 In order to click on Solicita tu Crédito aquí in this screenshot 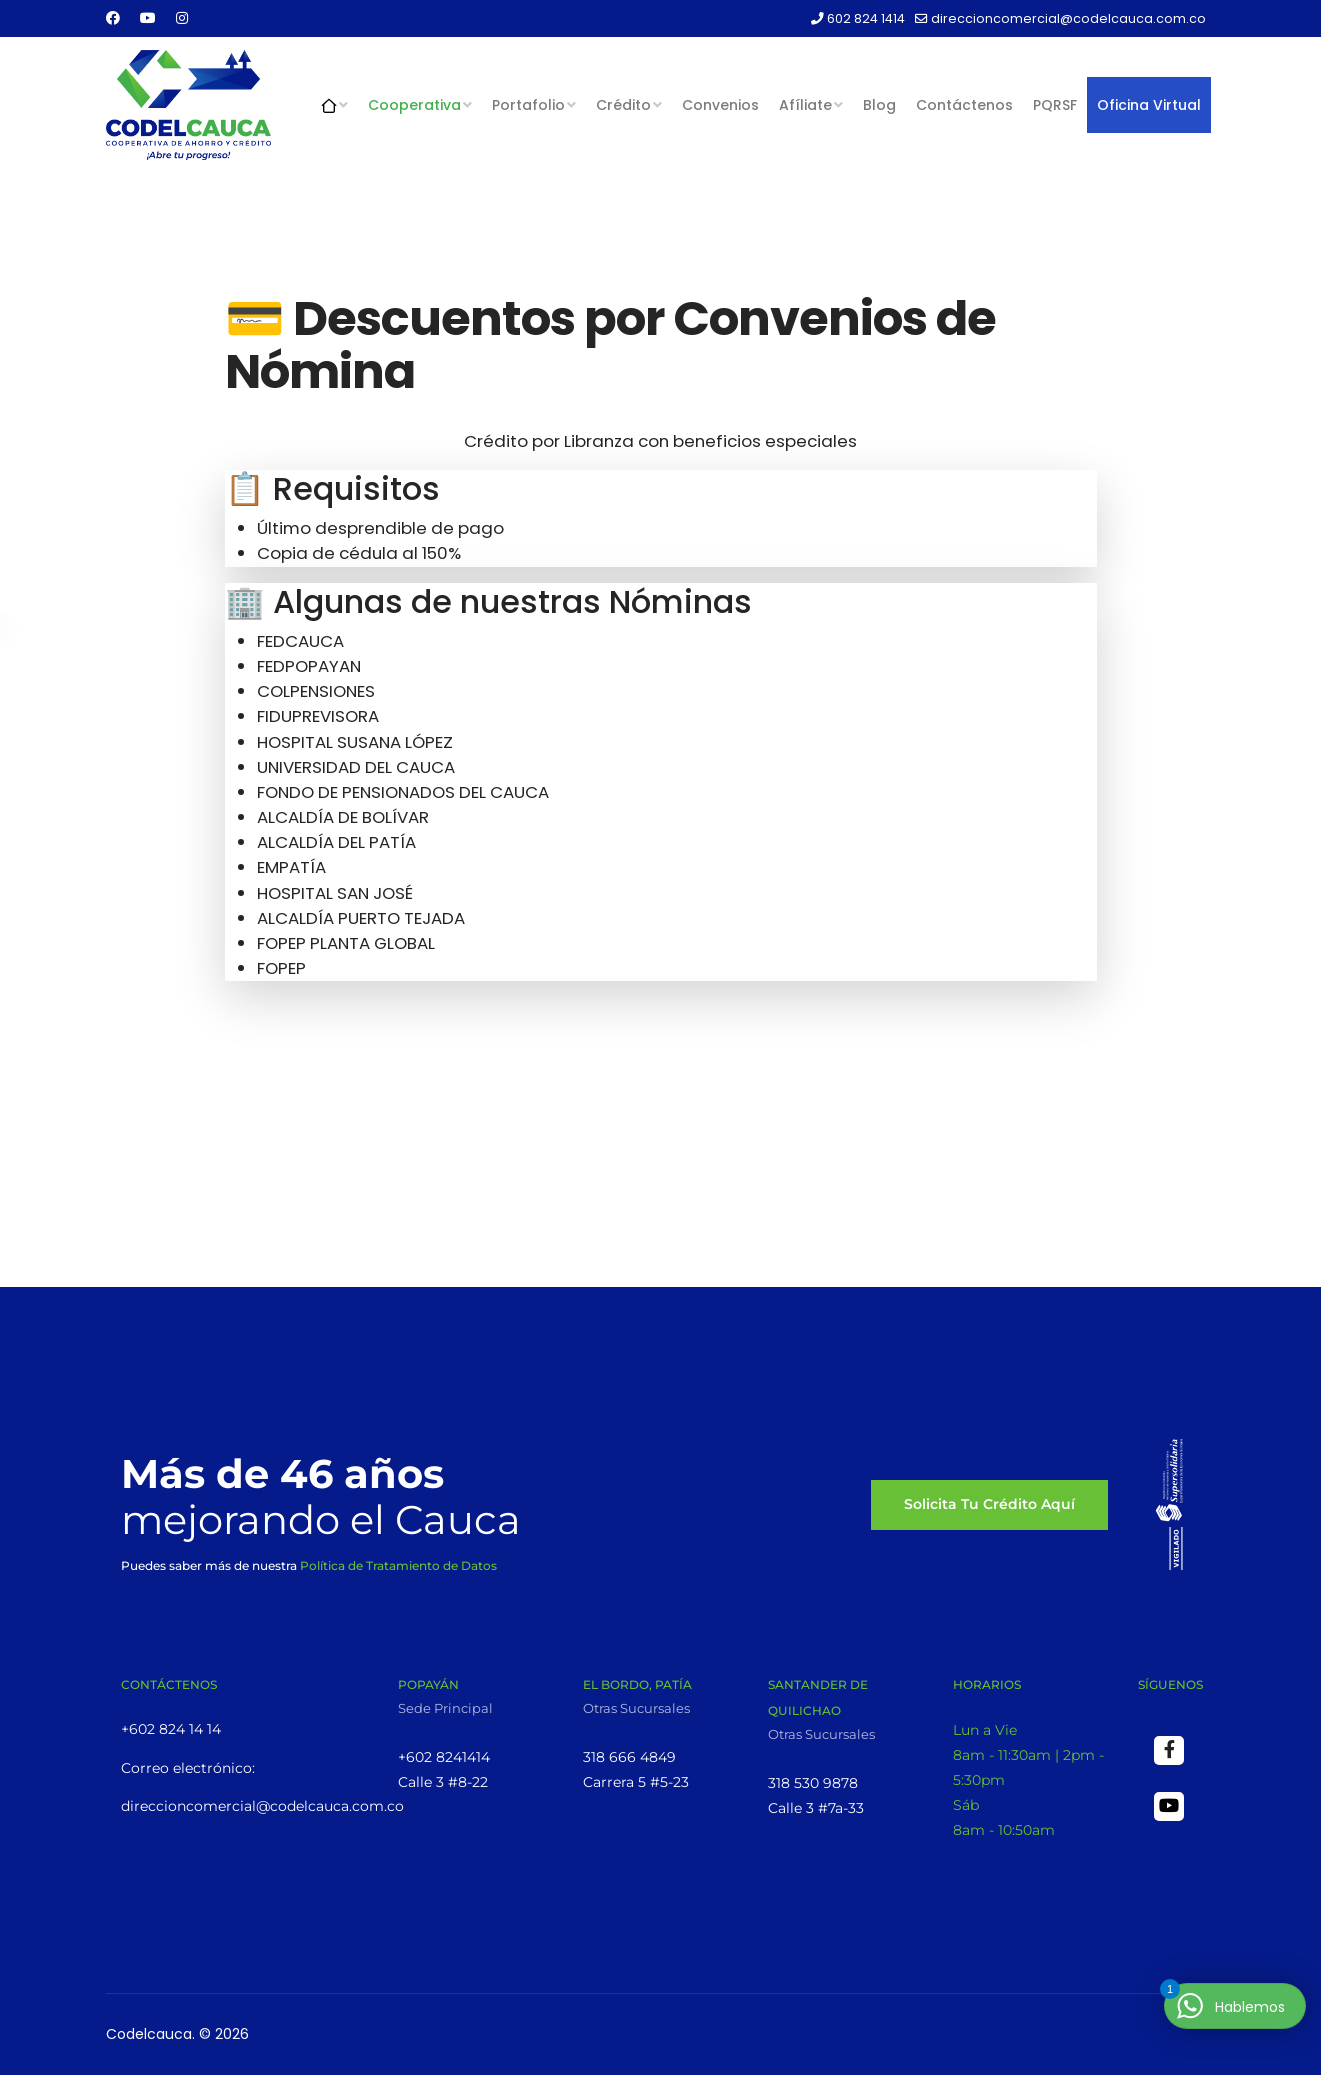, I will do `click(989, 1510)`.